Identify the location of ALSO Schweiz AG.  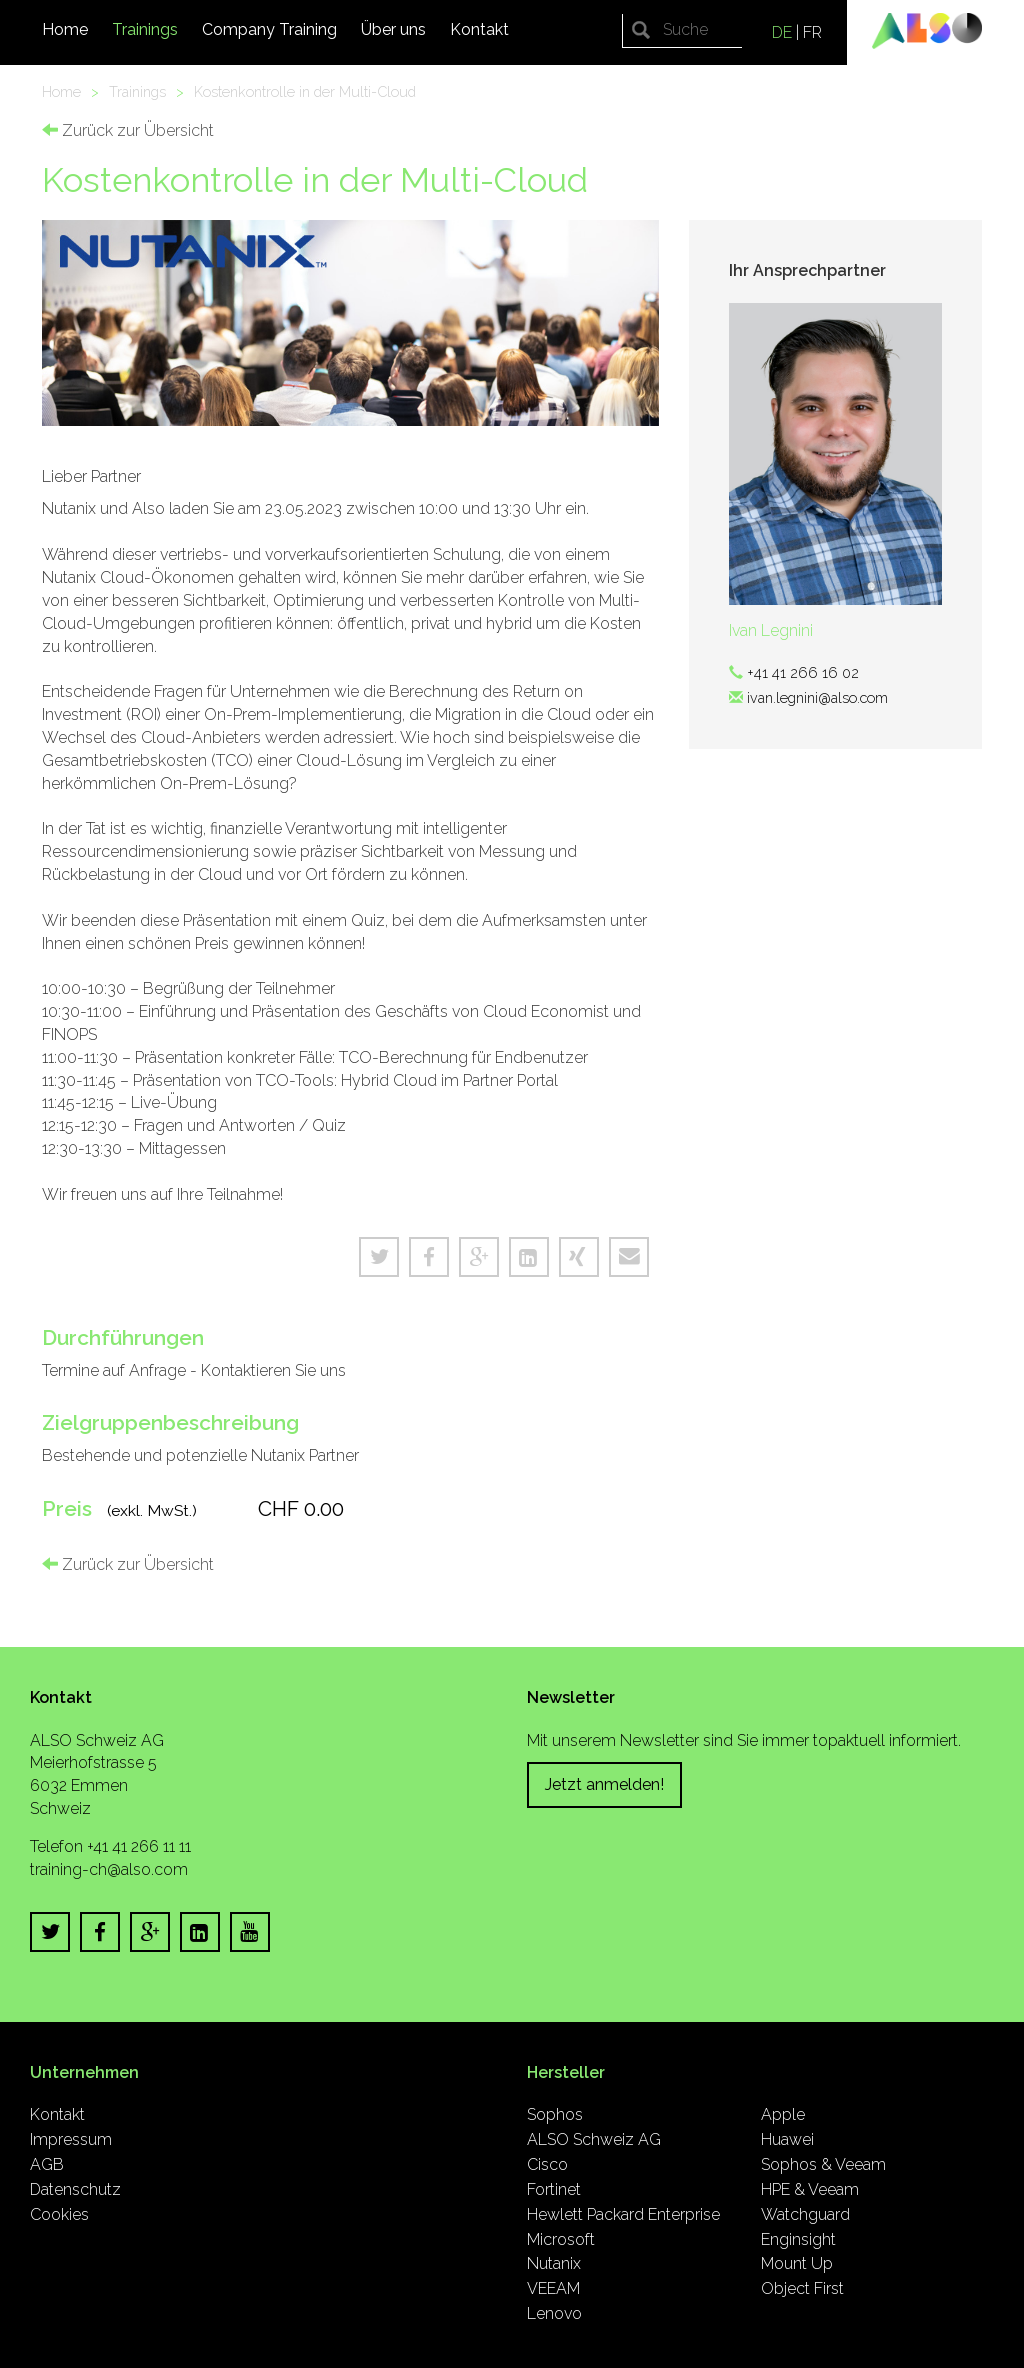
(594, 2139).